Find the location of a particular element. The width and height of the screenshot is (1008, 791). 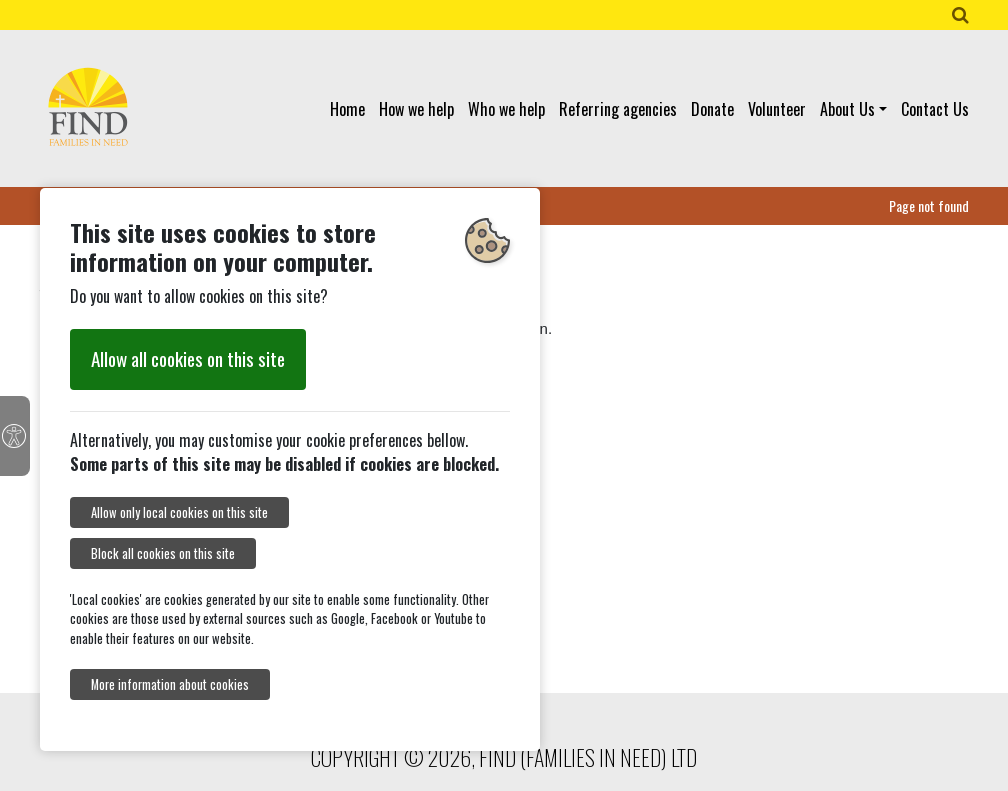

How we help is located at coordinates (416, 109).